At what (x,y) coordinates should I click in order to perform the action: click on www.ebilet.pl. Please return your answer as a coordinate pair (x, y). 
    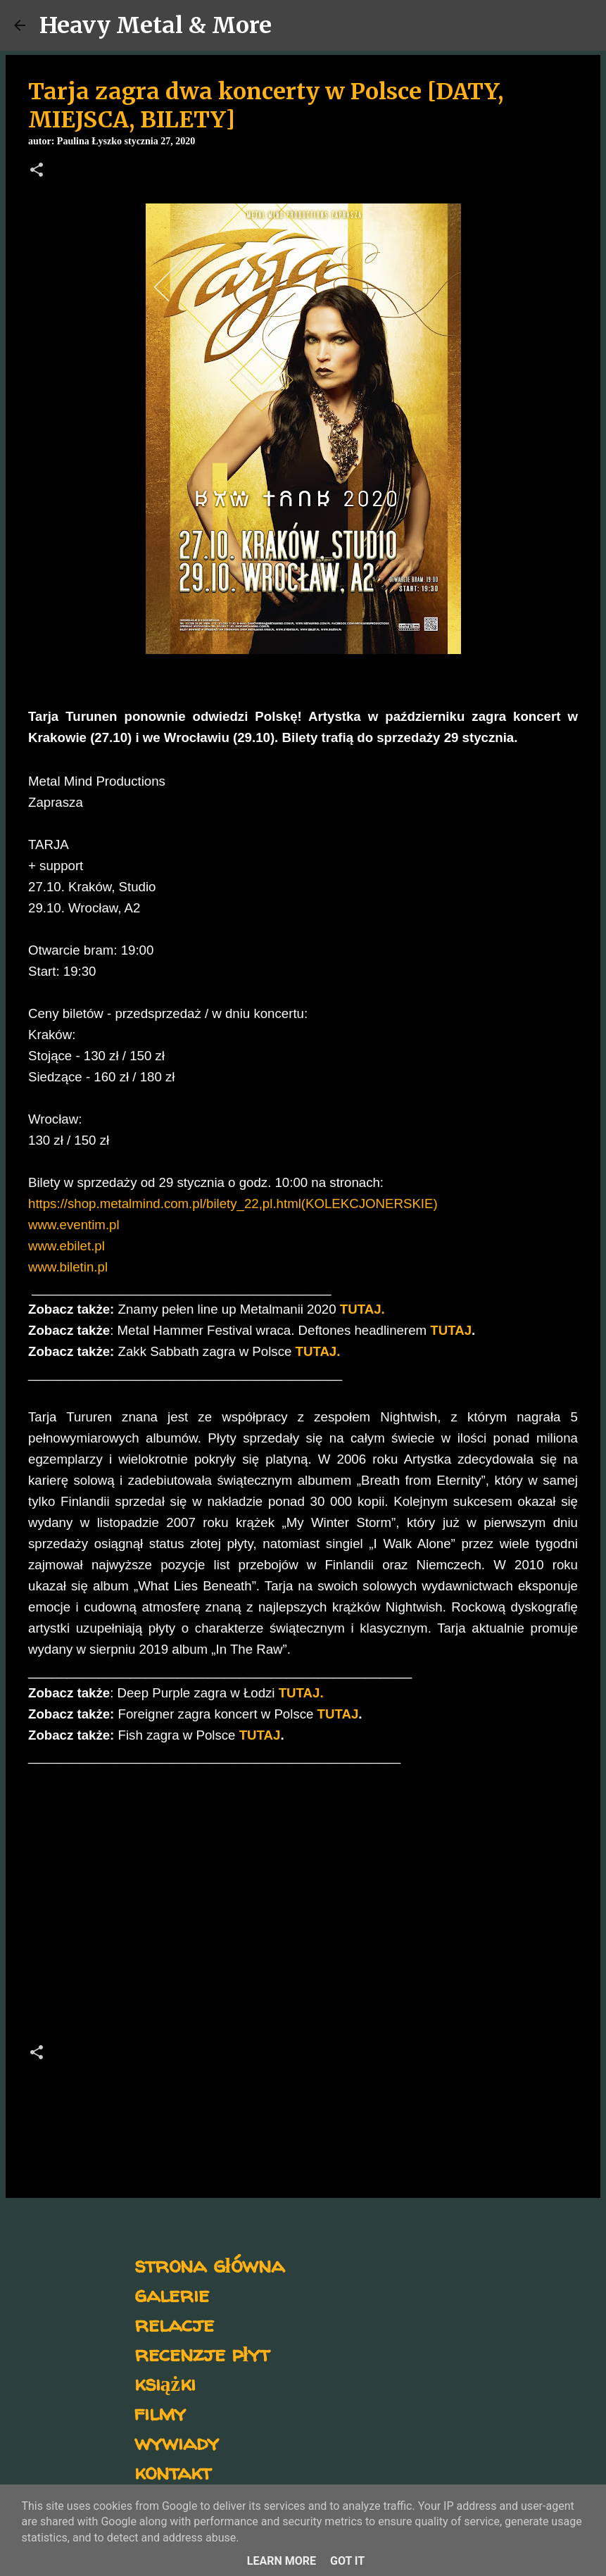
    Looking at the image, I should click on (66, 1245).